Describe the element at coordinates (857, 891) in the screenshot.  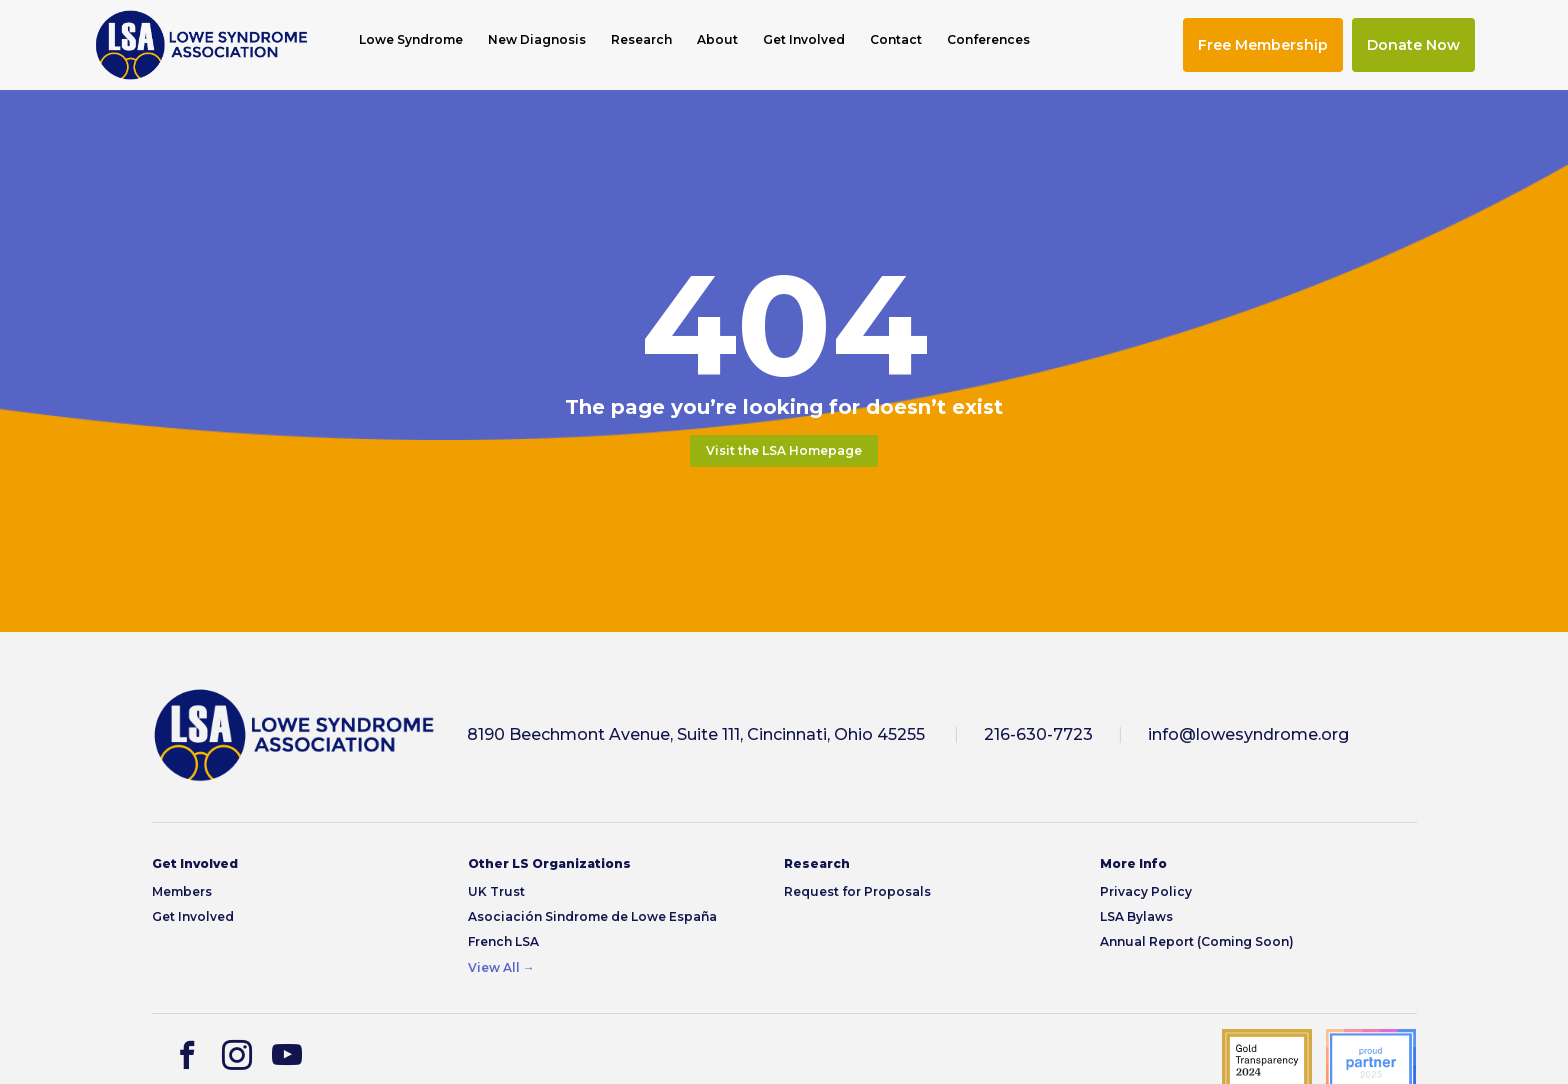
I see `Request for Proposals` at that location.